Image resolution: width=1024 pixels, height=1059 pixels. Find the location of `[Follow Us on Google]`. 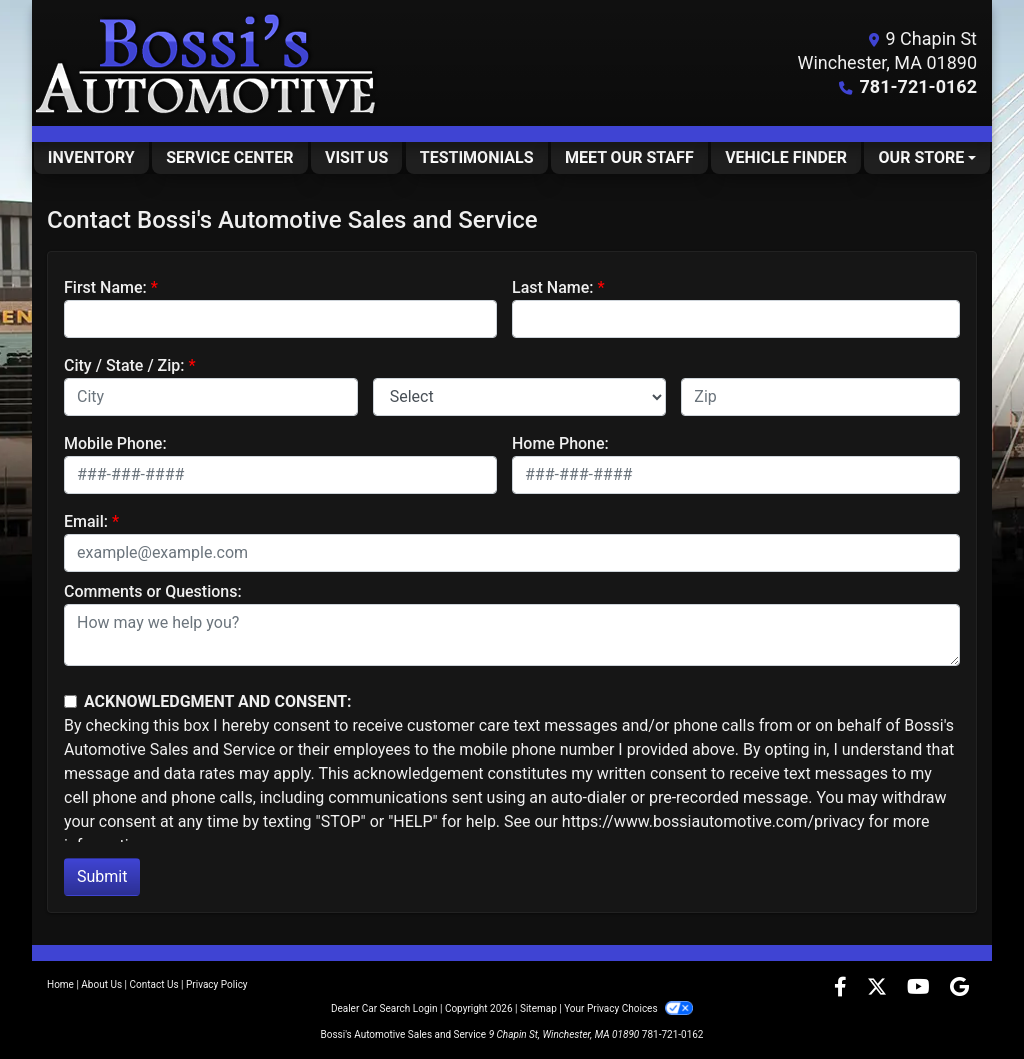

[Follow Us on Google] is located at coordinates (959, 988).